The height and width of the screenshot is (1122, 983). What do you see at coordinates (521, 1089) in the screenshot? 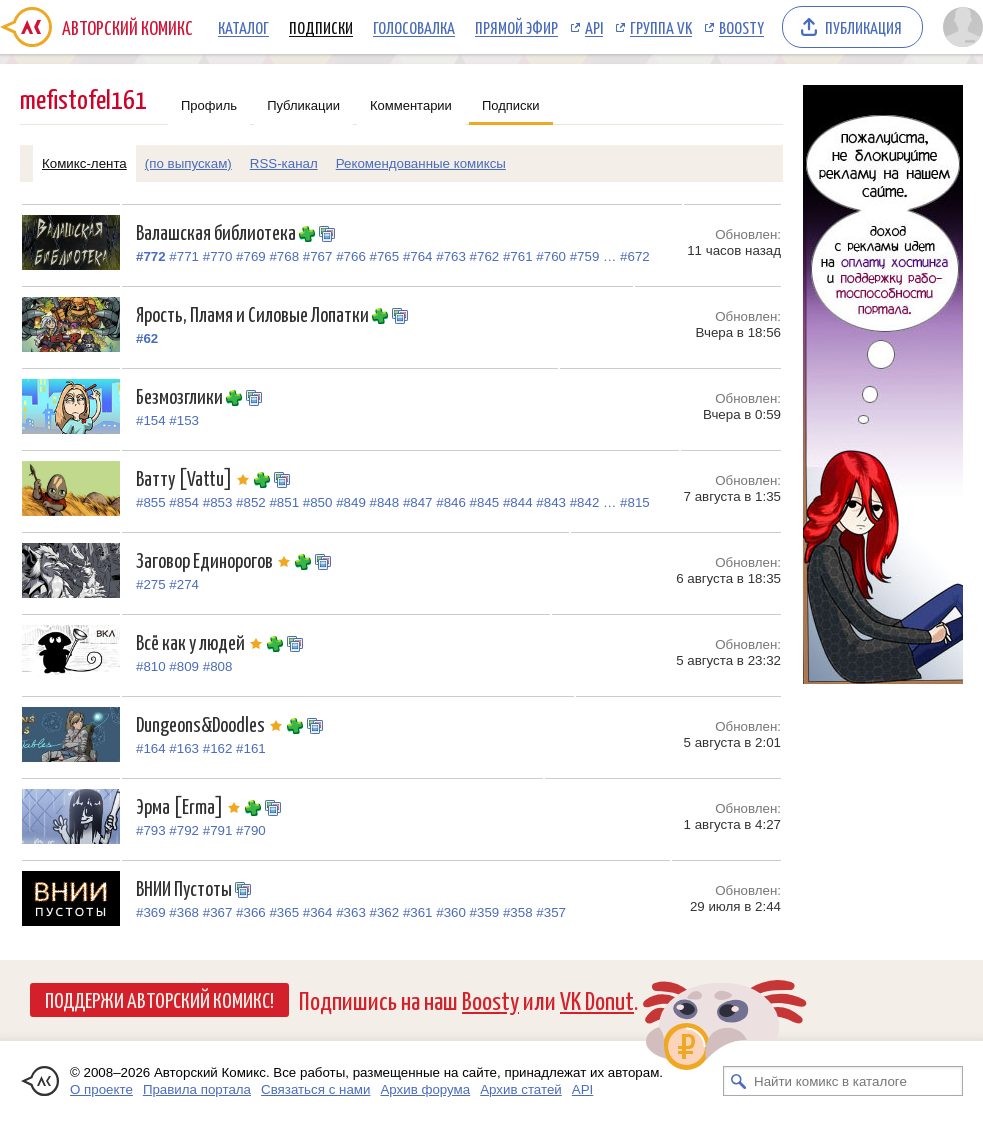
I see `Архив статей` at bounding box center [521, 1089].